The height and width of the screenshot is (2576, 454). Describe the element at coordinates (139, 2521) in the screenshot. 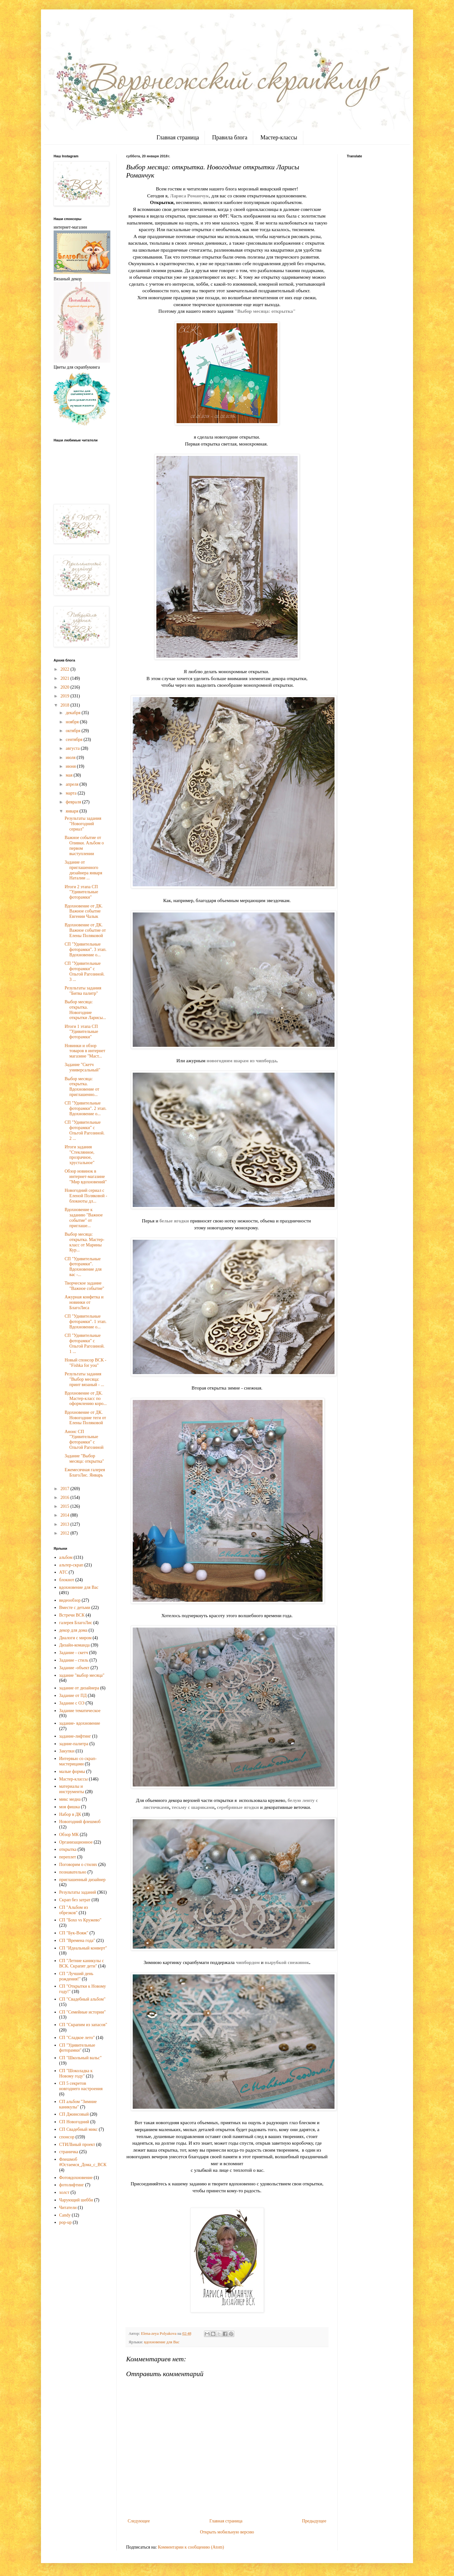

I see `Следующее` at that location.